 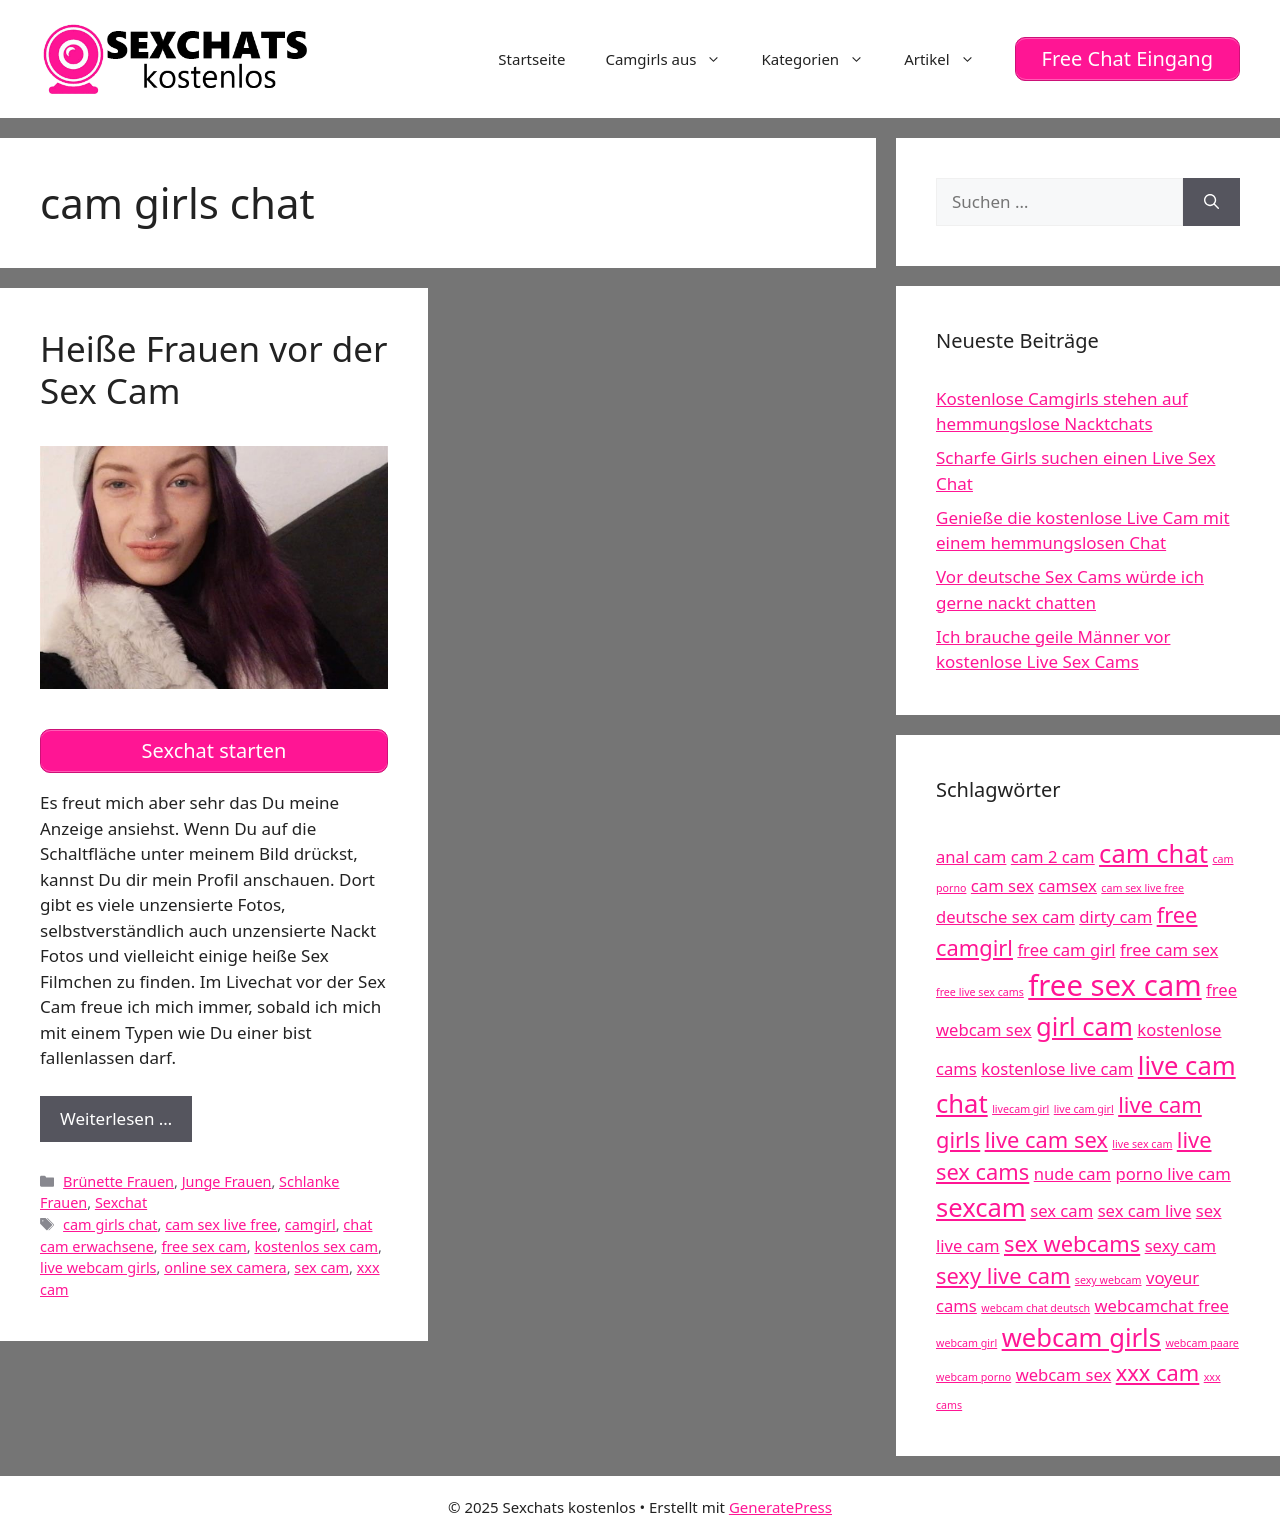 I want to click on Sexchat, so click(x=121, y=1202).